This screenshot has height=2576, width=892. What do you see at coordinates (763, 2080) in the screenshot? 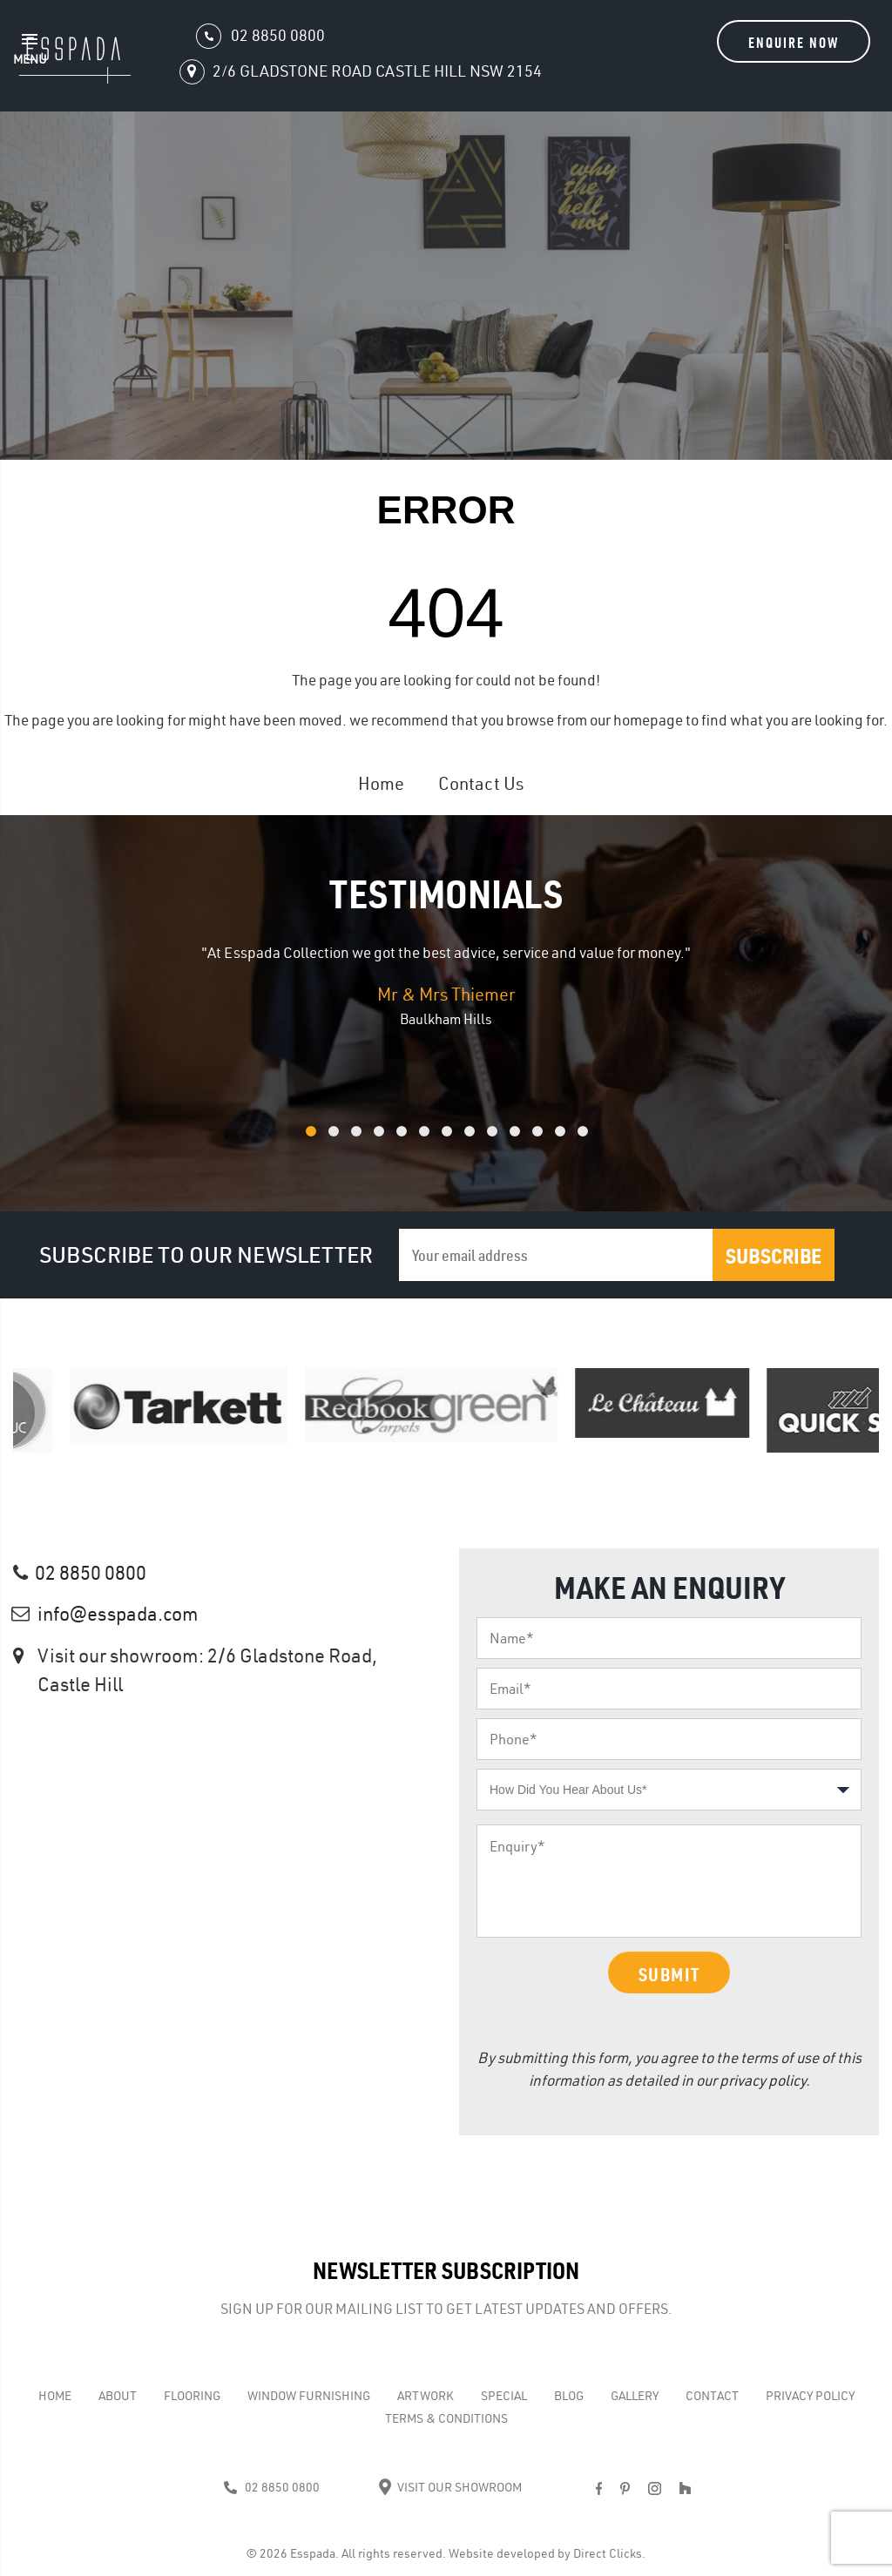
I see `privacy policy` at bounding box center [763, 2080].